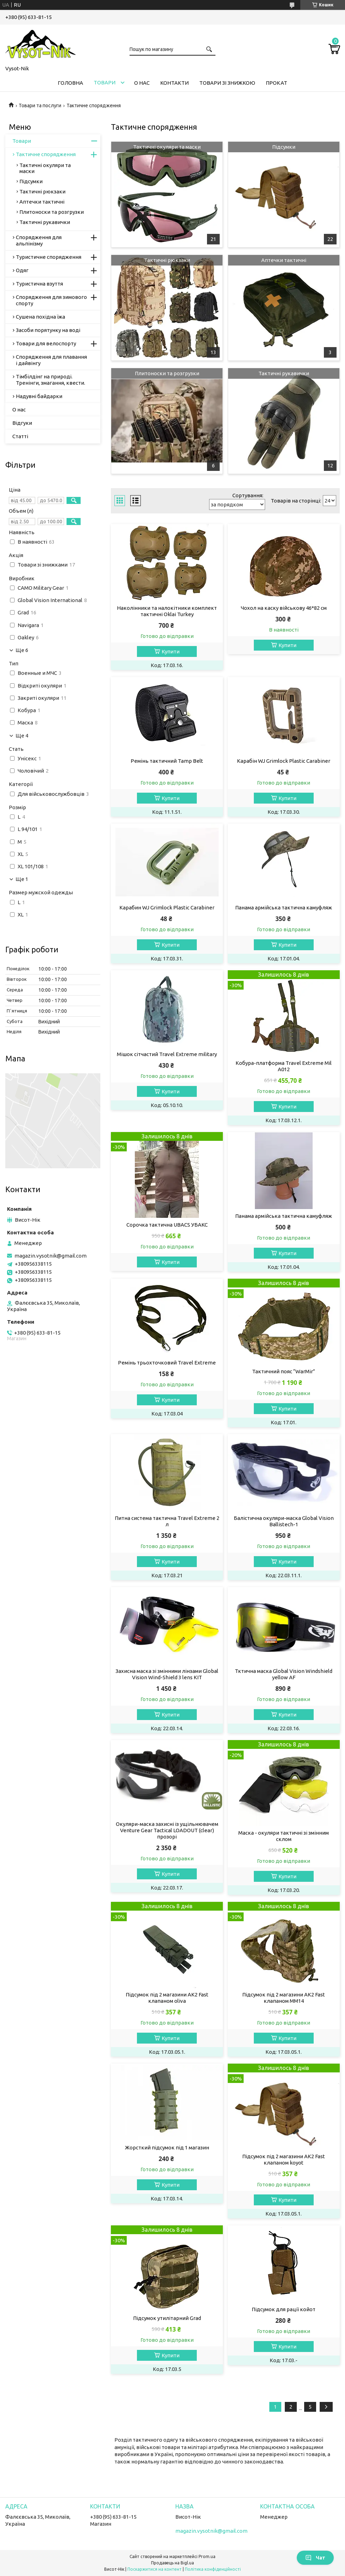  I want to click on Поскаржитися на контент, so click(154, 2569).